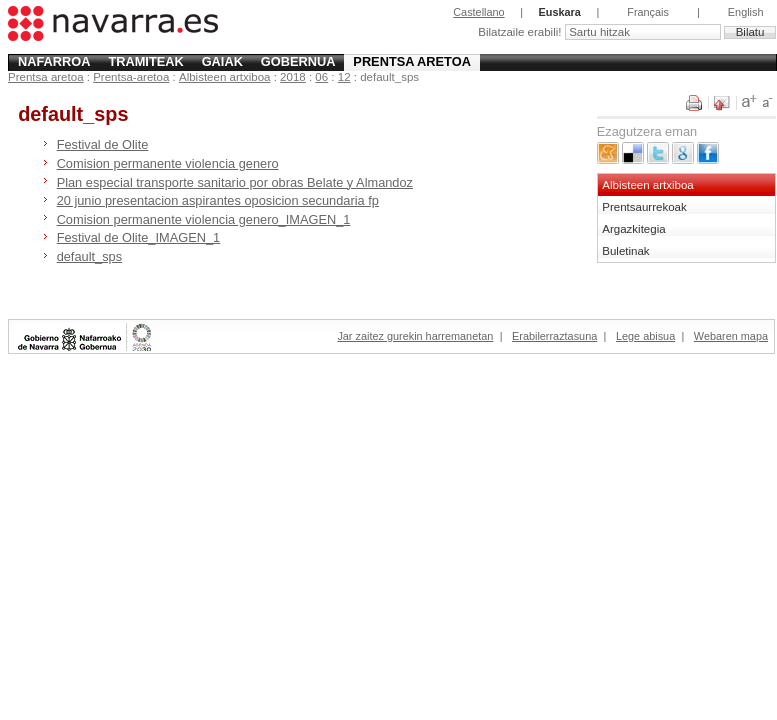 The height and width of the screenshot is (720, 777). Describe the element at coordinates (139, 237) in the screenshot. I see `Festival de Olite_IMAGEN_1` at that location.